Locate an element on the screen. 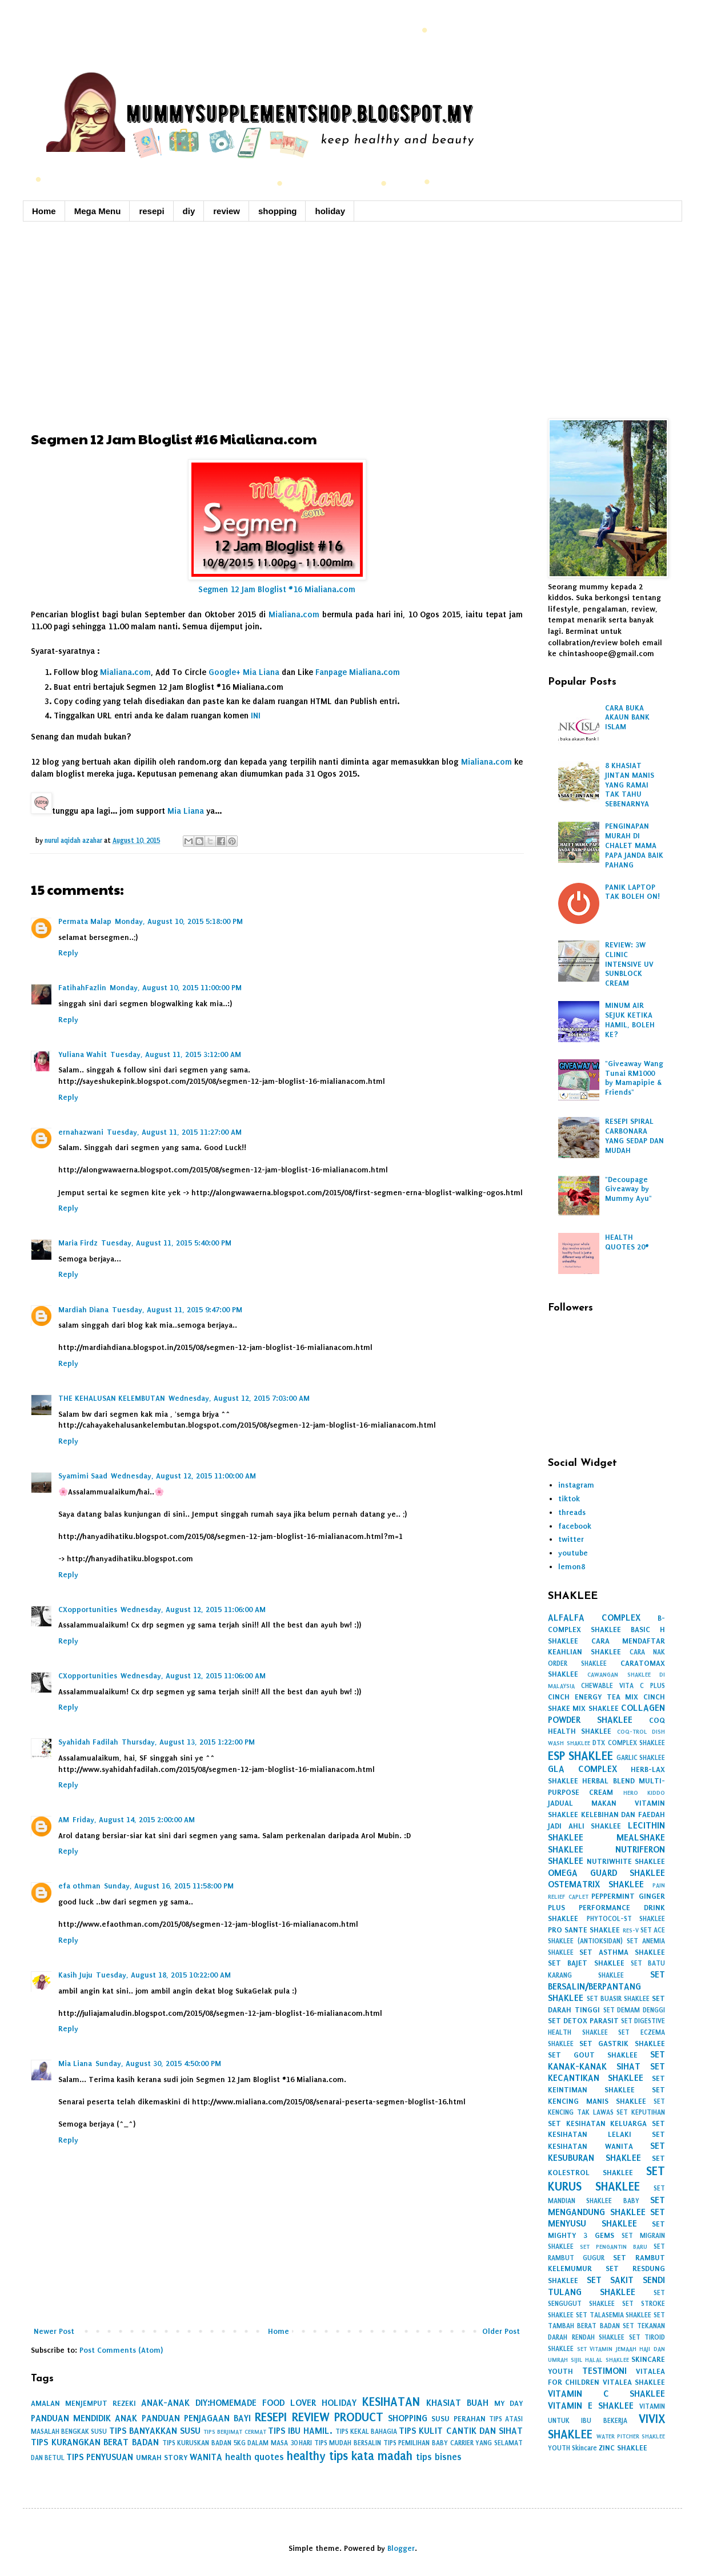 The height and width of the screenshot is (2576, 705). VITAMIN E SHAKLEE is located at coordinates (591, 2405).